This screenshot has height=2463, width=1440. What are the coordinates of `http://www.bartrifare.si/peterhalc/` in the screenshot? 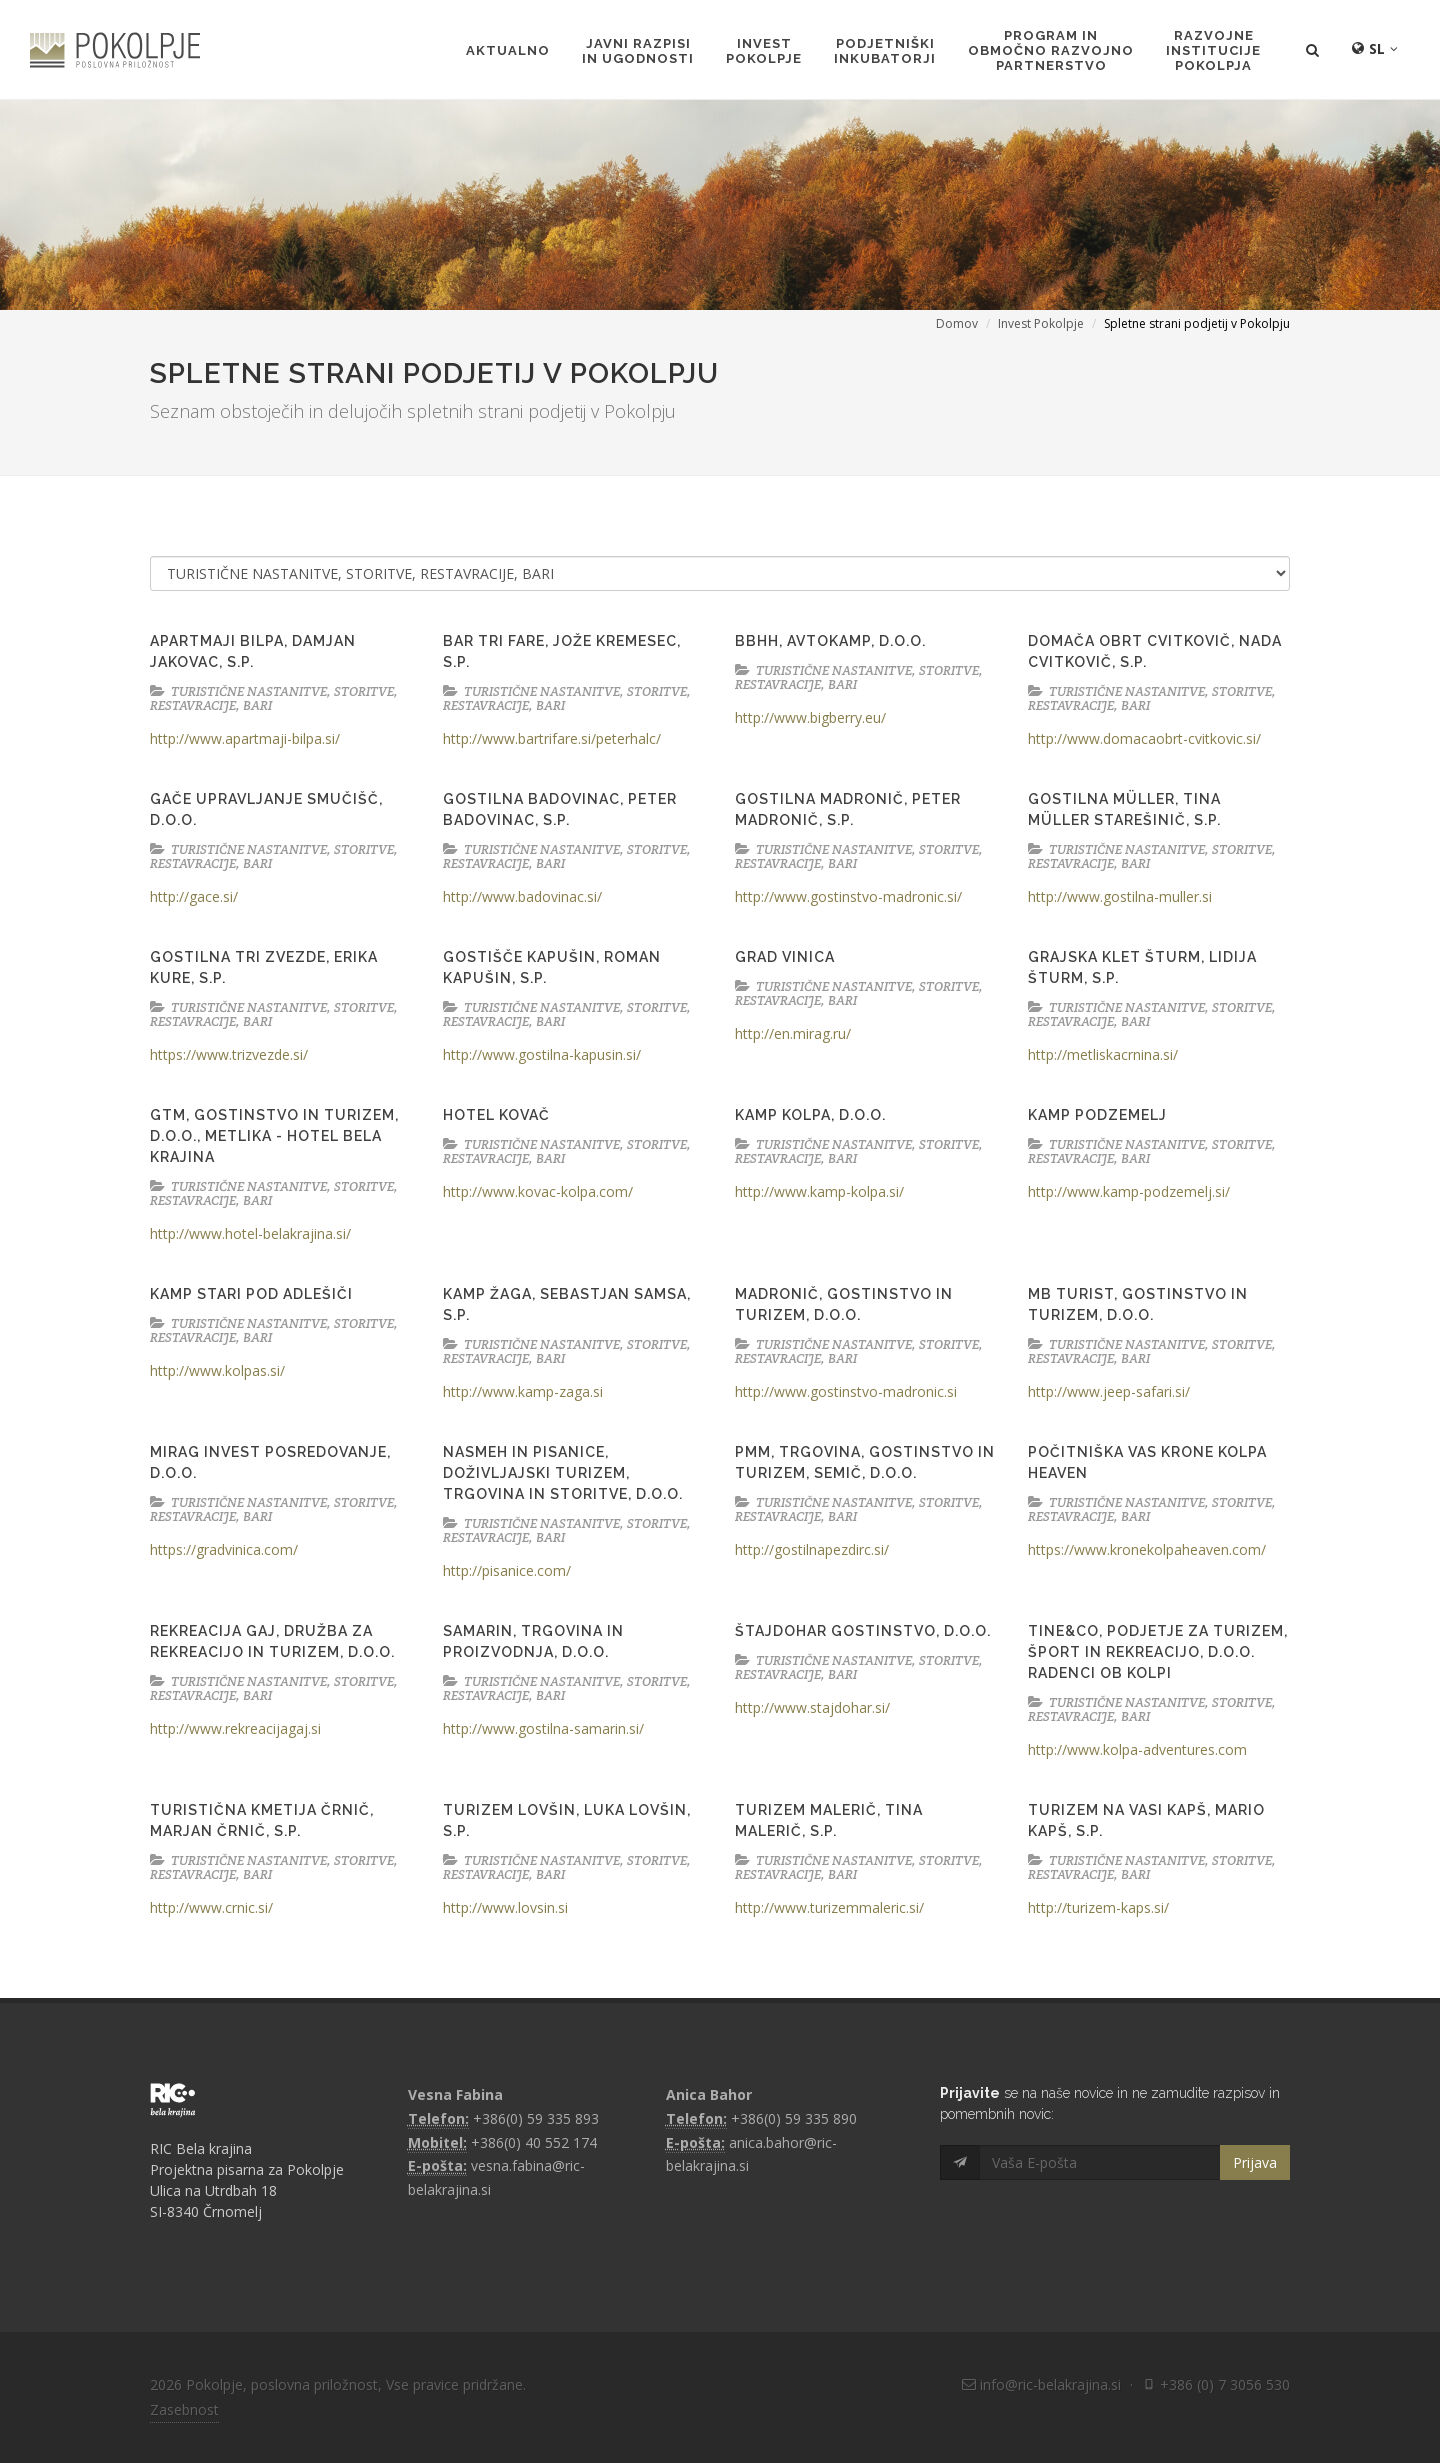 It's located at (552, 738).